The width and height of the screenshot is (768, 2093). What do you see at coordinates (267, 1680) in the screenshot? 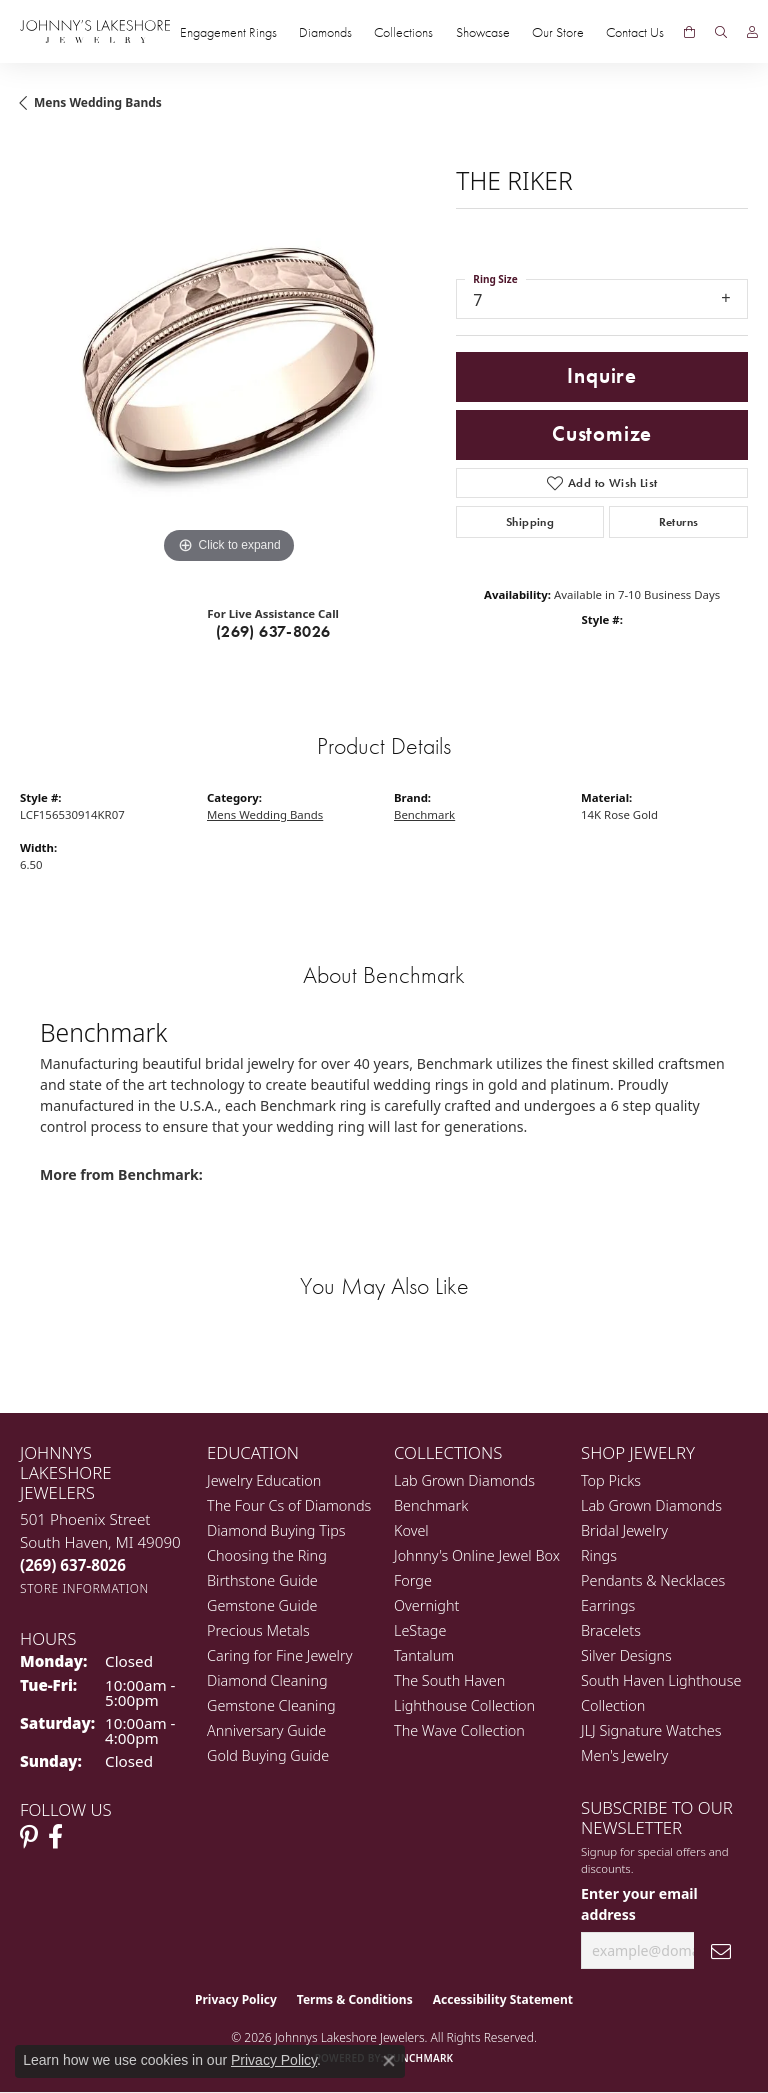
I see `Diamond Cleaning [menuitem]` at bounding box center [267, 1680].